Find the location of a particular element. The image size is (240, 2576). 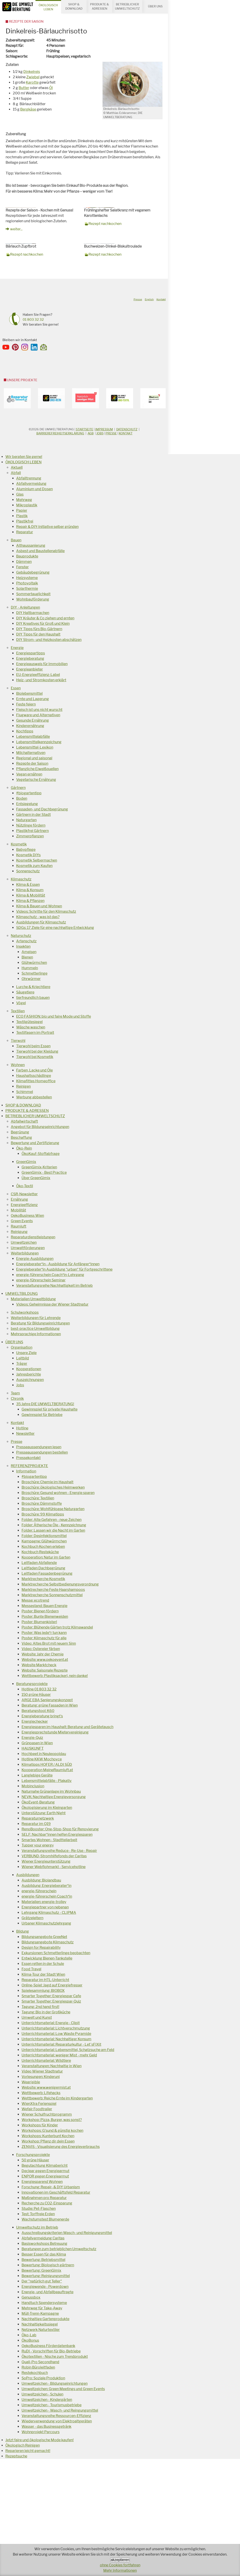

Wir beraten Sie gerne! is located at coordinates (23, 571).